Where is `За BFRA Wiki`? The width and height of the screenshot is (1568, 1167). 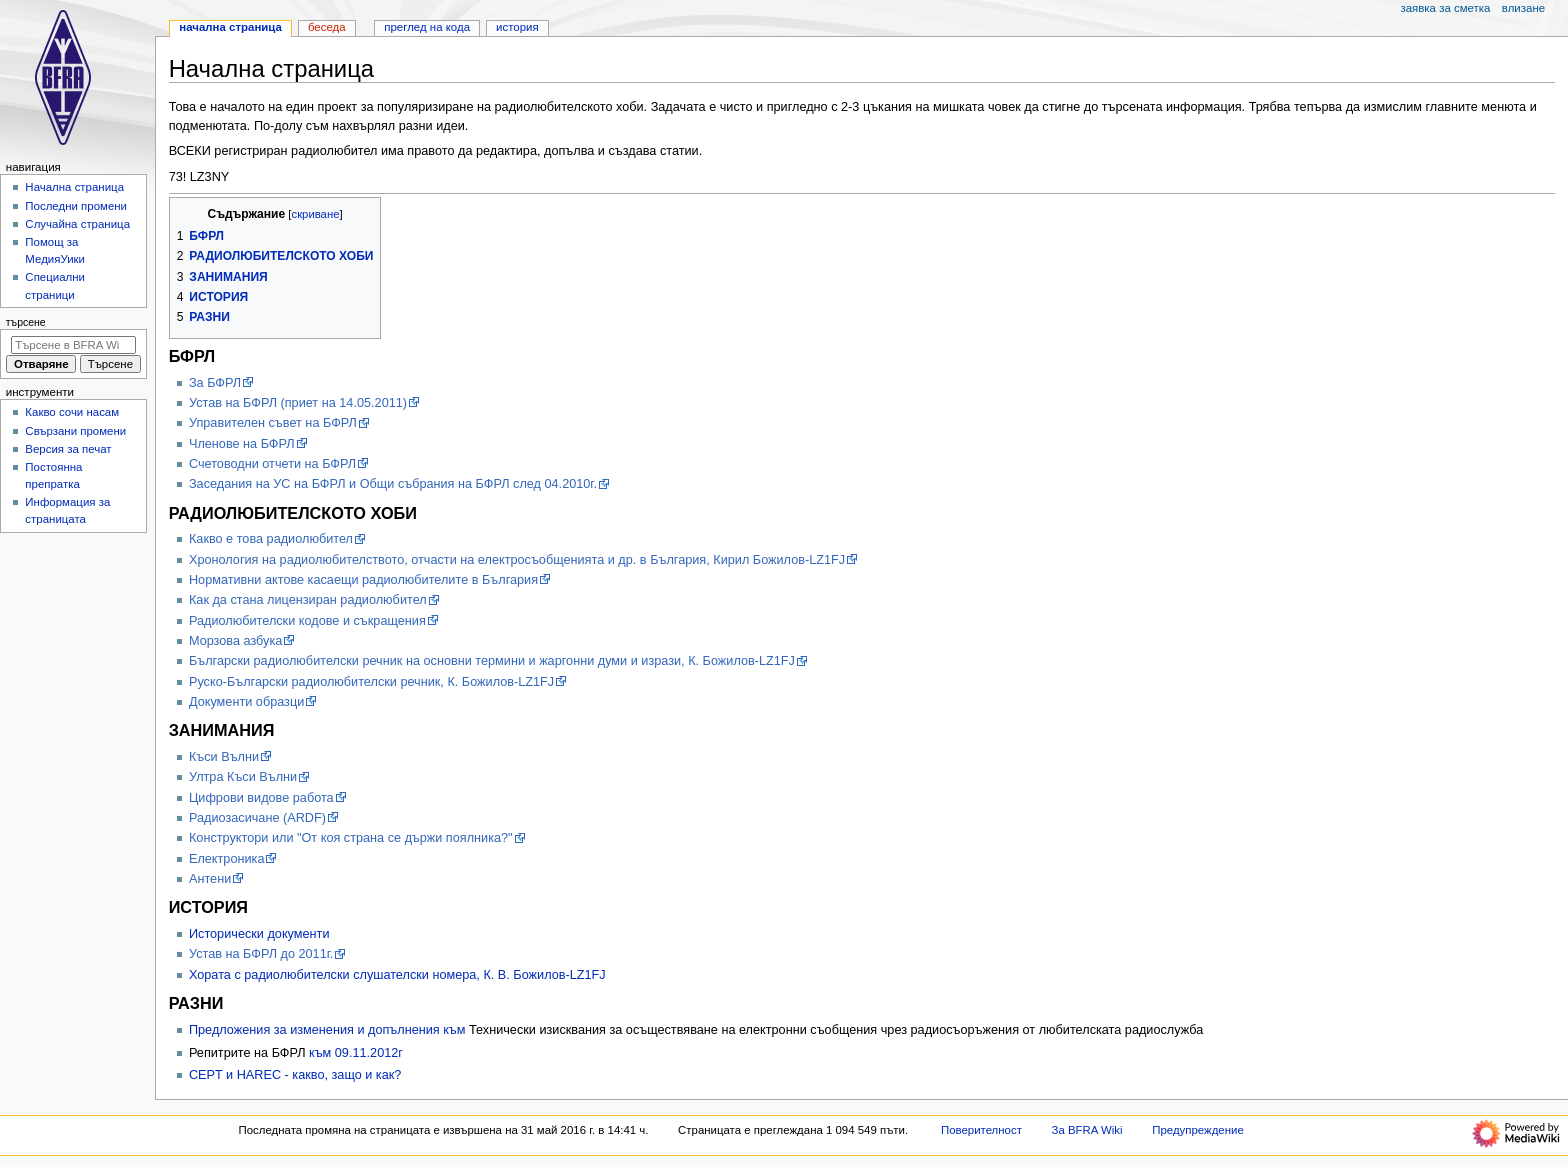
За BFRA Wiki is located at coordinates (1087, 1130).